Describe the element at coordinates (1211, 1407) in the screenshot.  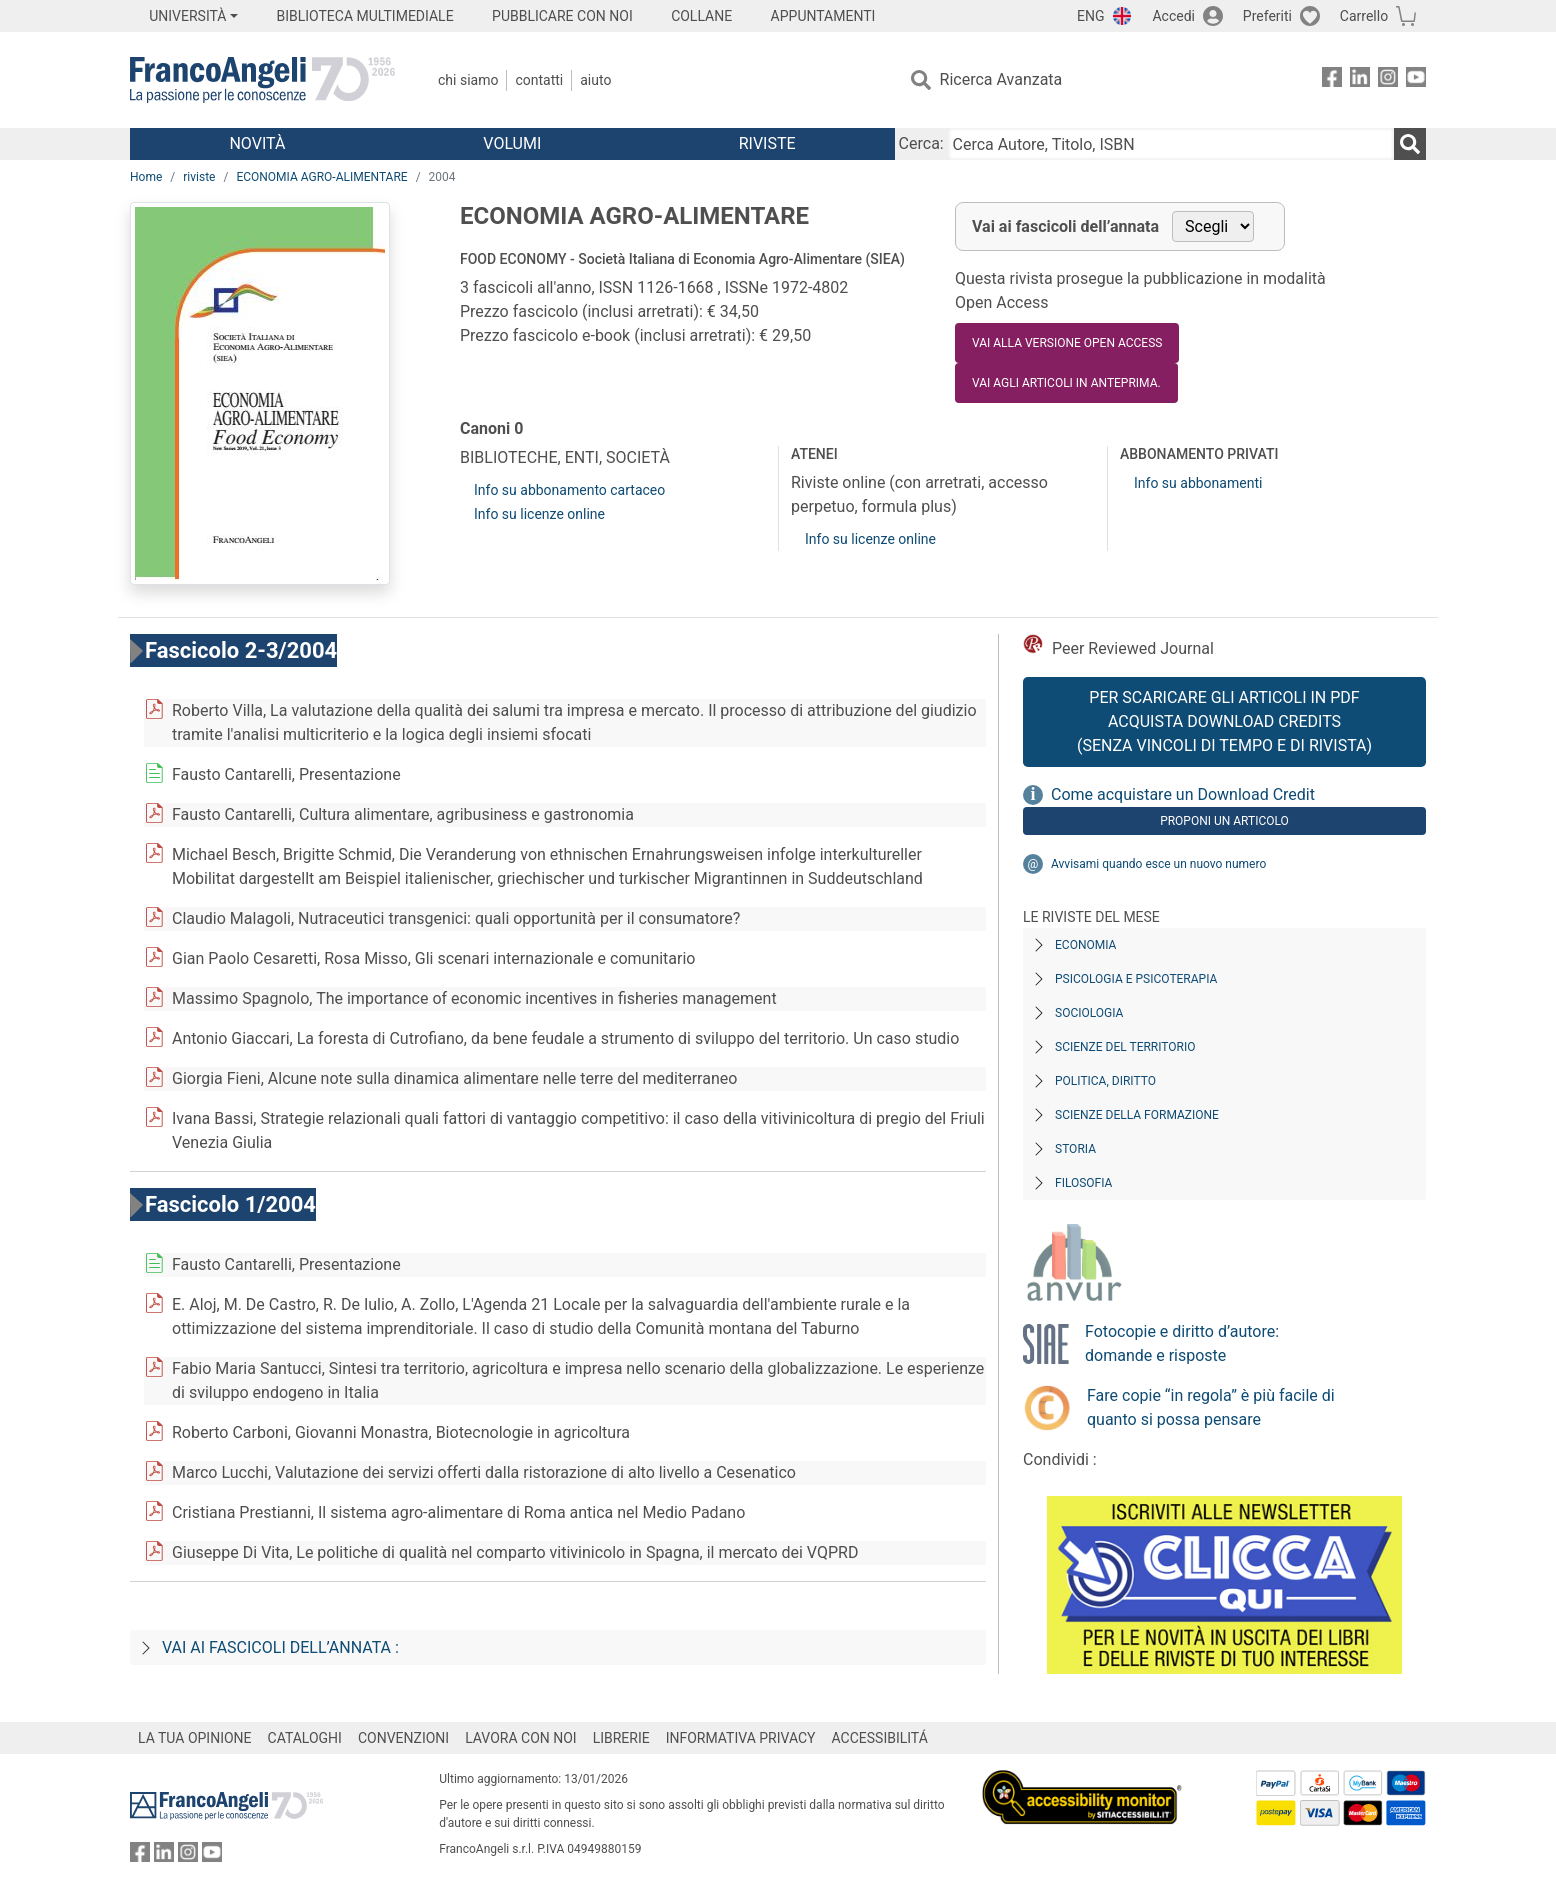
I see `Fare copie “in regola” è più facile di quanto si possa pensare` at that location.